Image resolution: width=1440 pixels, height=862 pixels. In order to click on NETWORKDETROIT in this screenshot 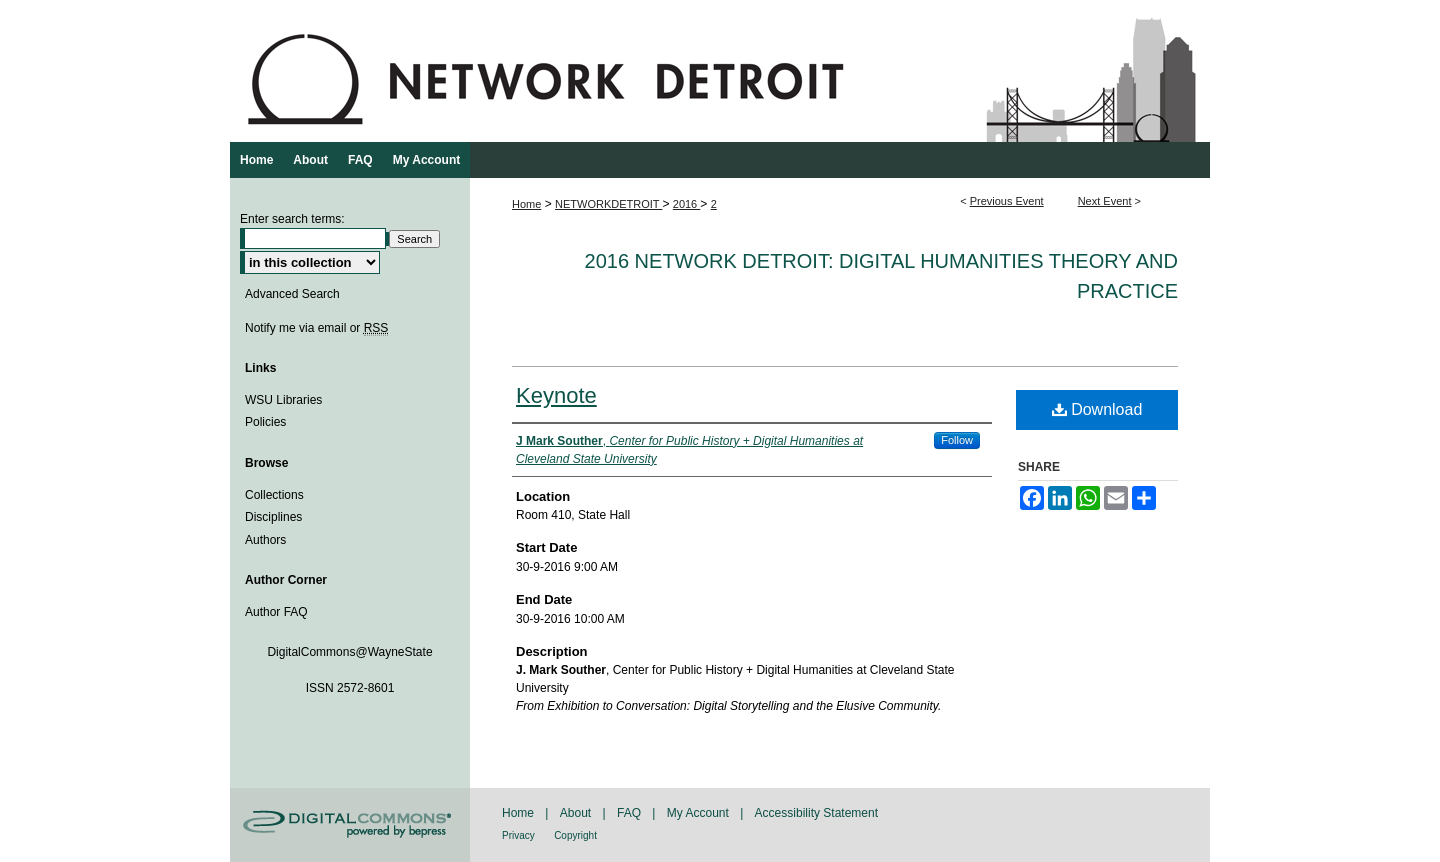, I will do `click(608, 204)`.